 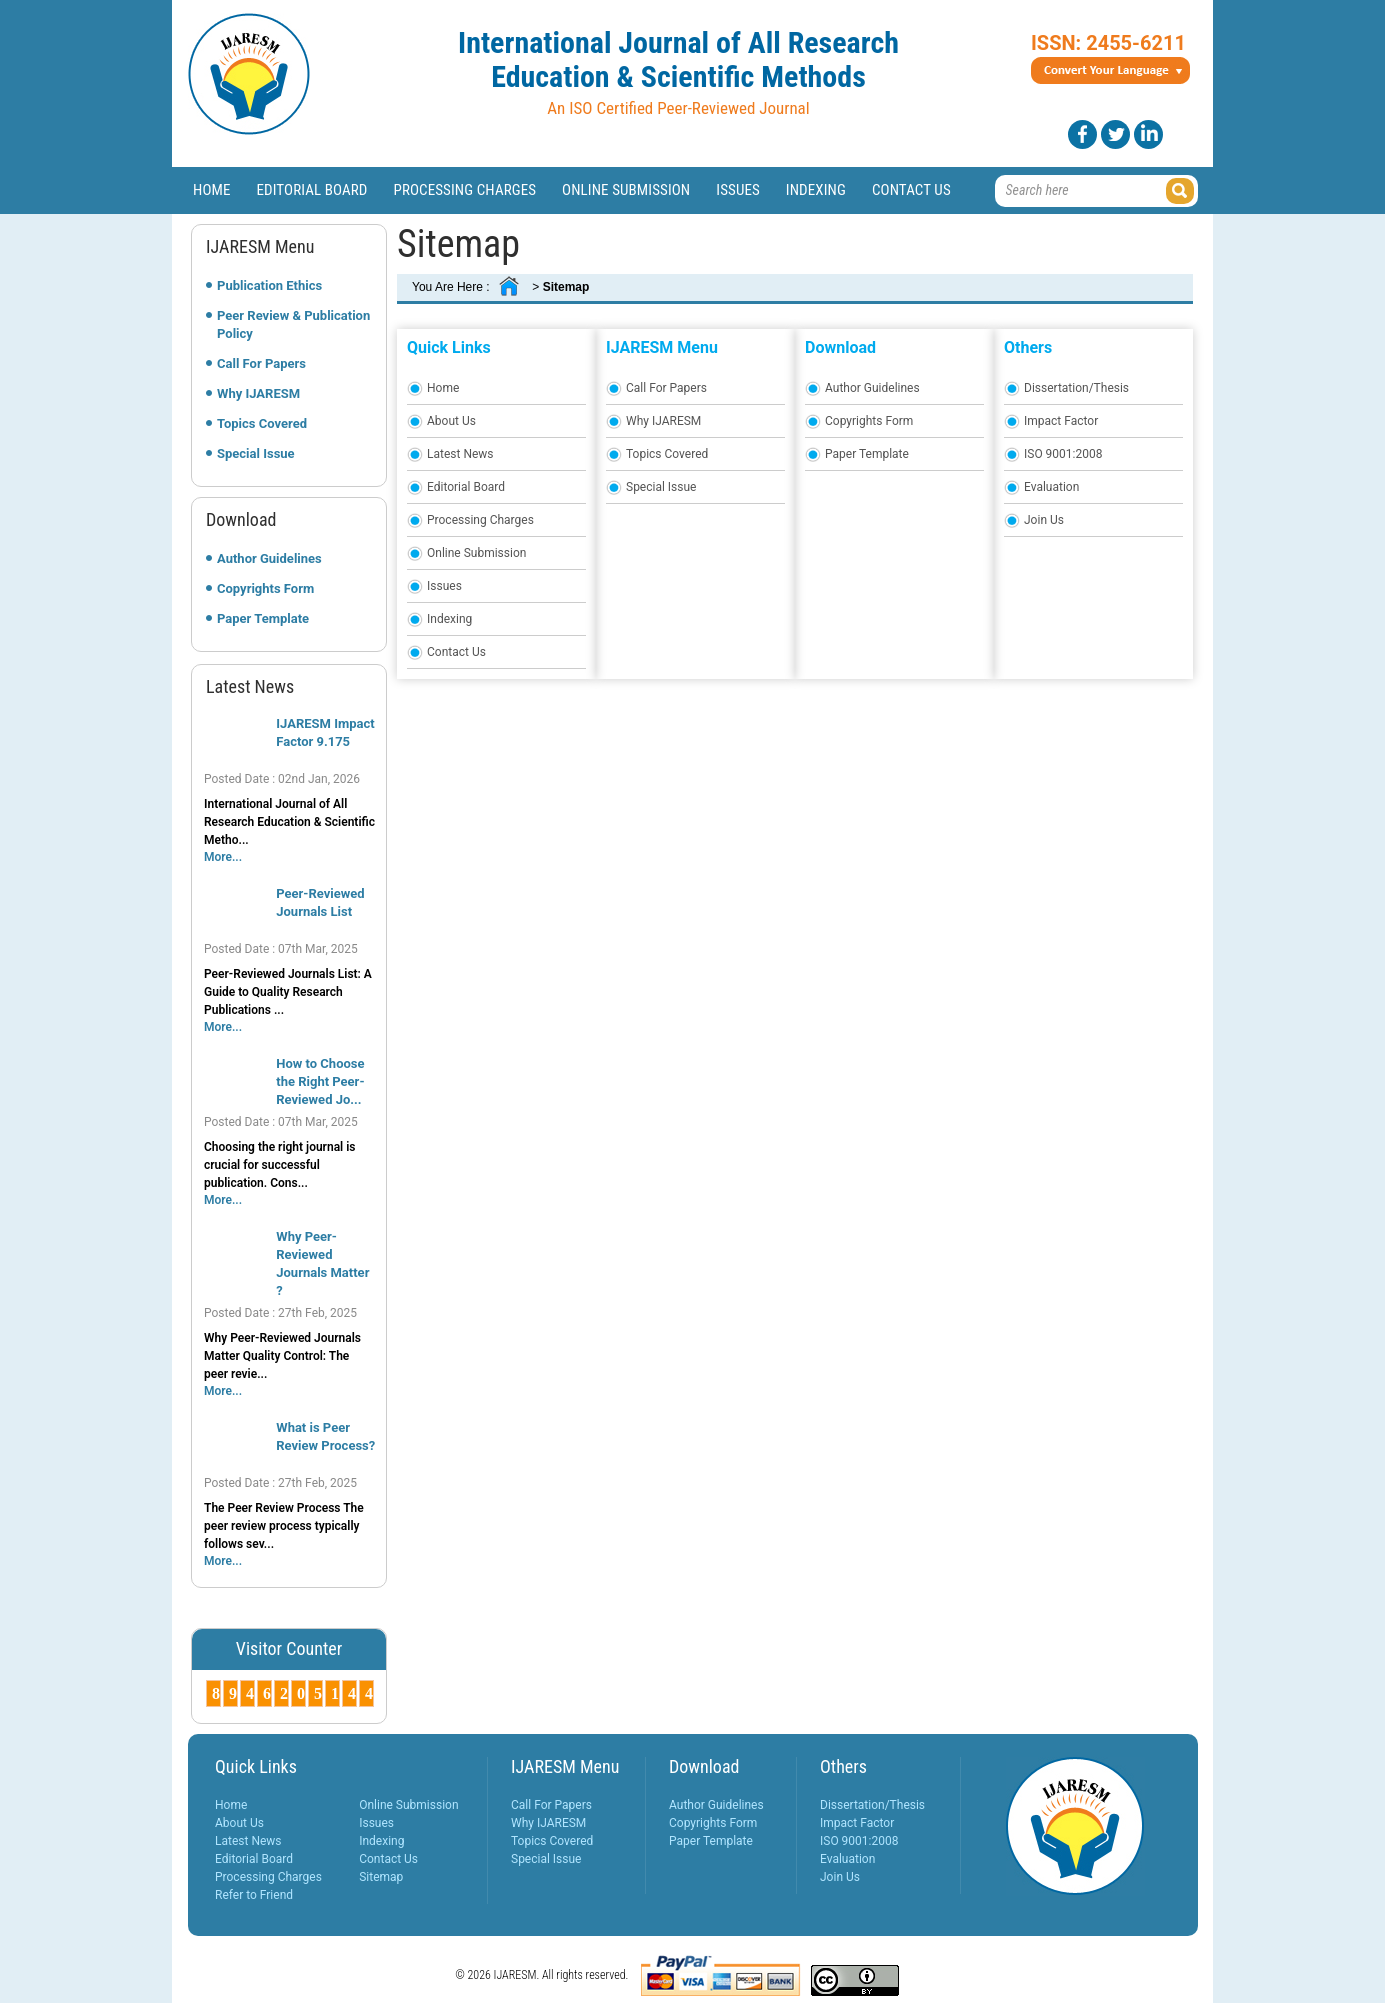 What do you see at coordinates (738, 190) in the screenshot?
I see `Issues` at bounding box center [738, 190].